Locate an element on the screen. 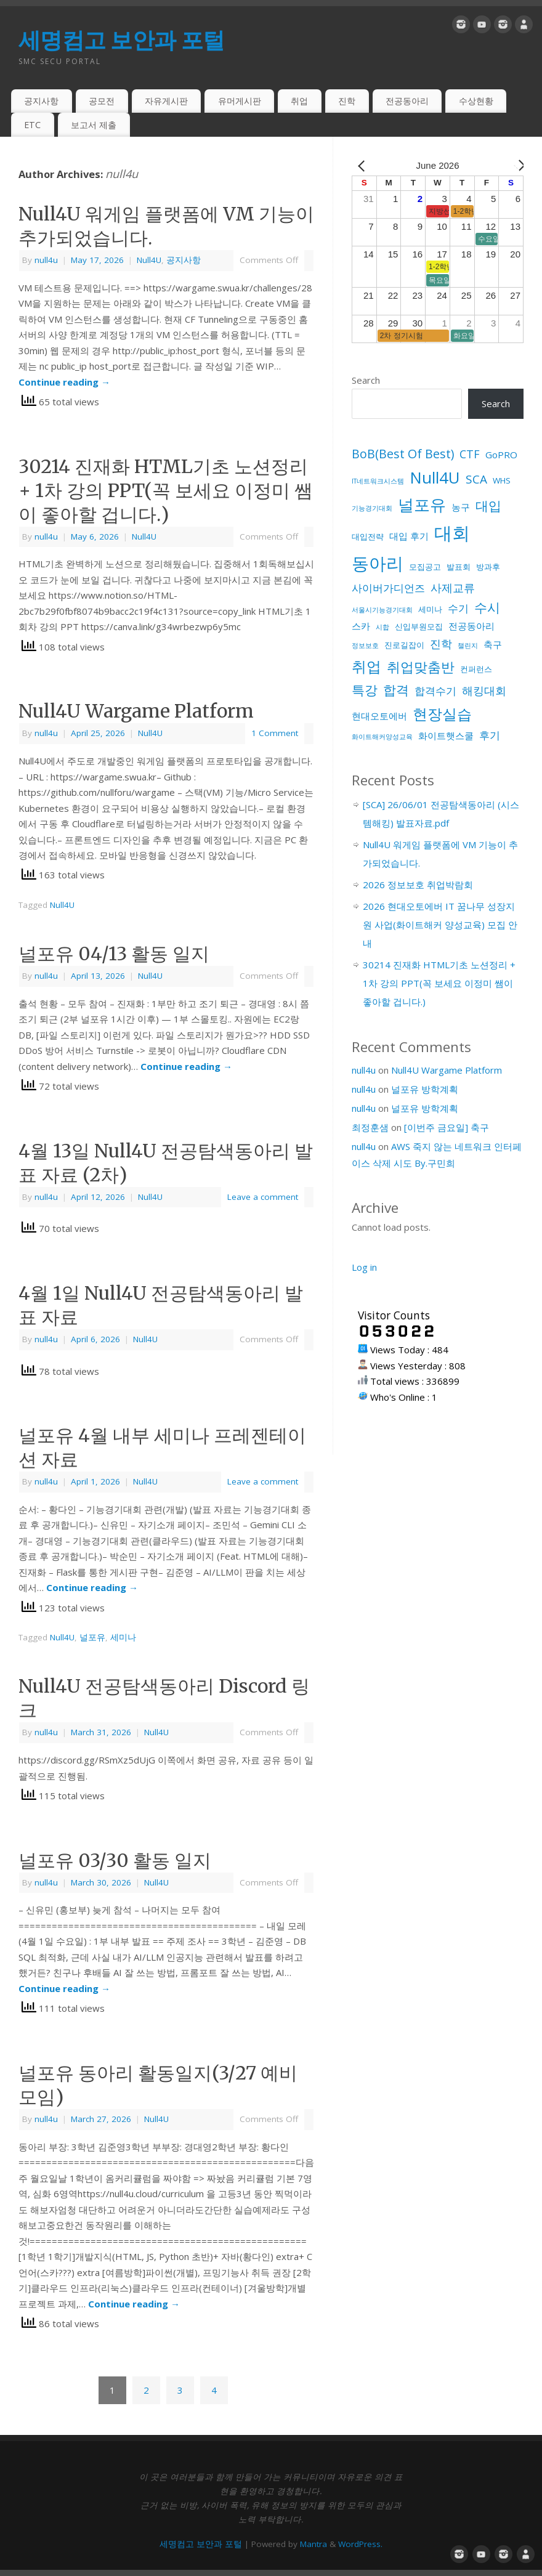 Image resolution: width=542 pixels, height=2576 pixels. 진학 is located at coordinates (346, 101).